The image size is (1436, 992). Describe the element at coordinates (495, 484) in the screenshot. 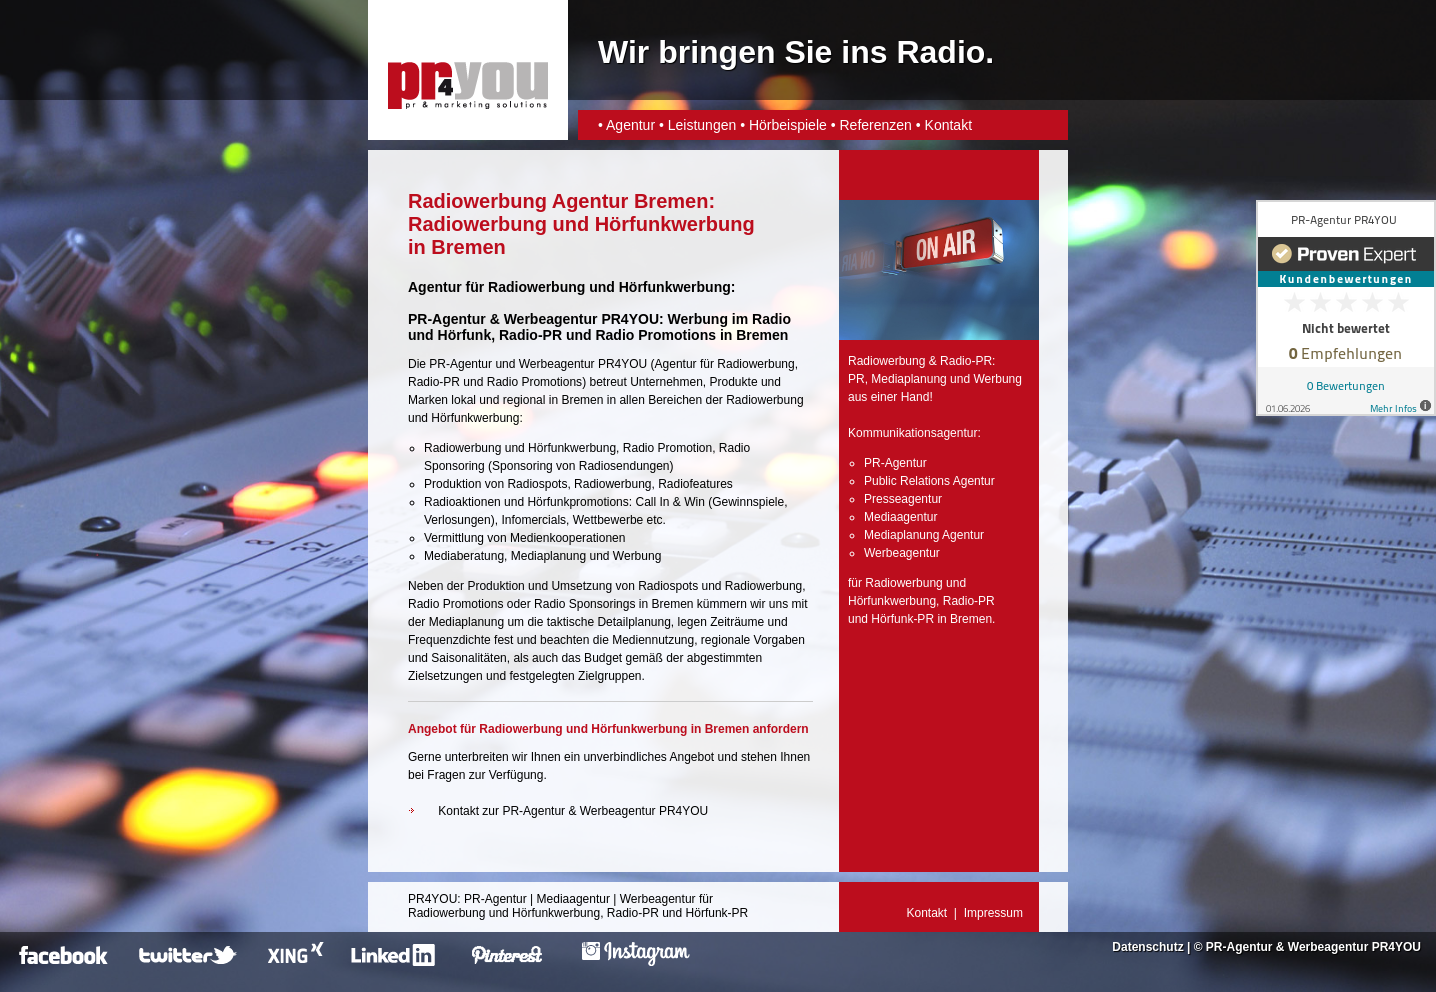

I see `Produktion von Radiospots` at that location.